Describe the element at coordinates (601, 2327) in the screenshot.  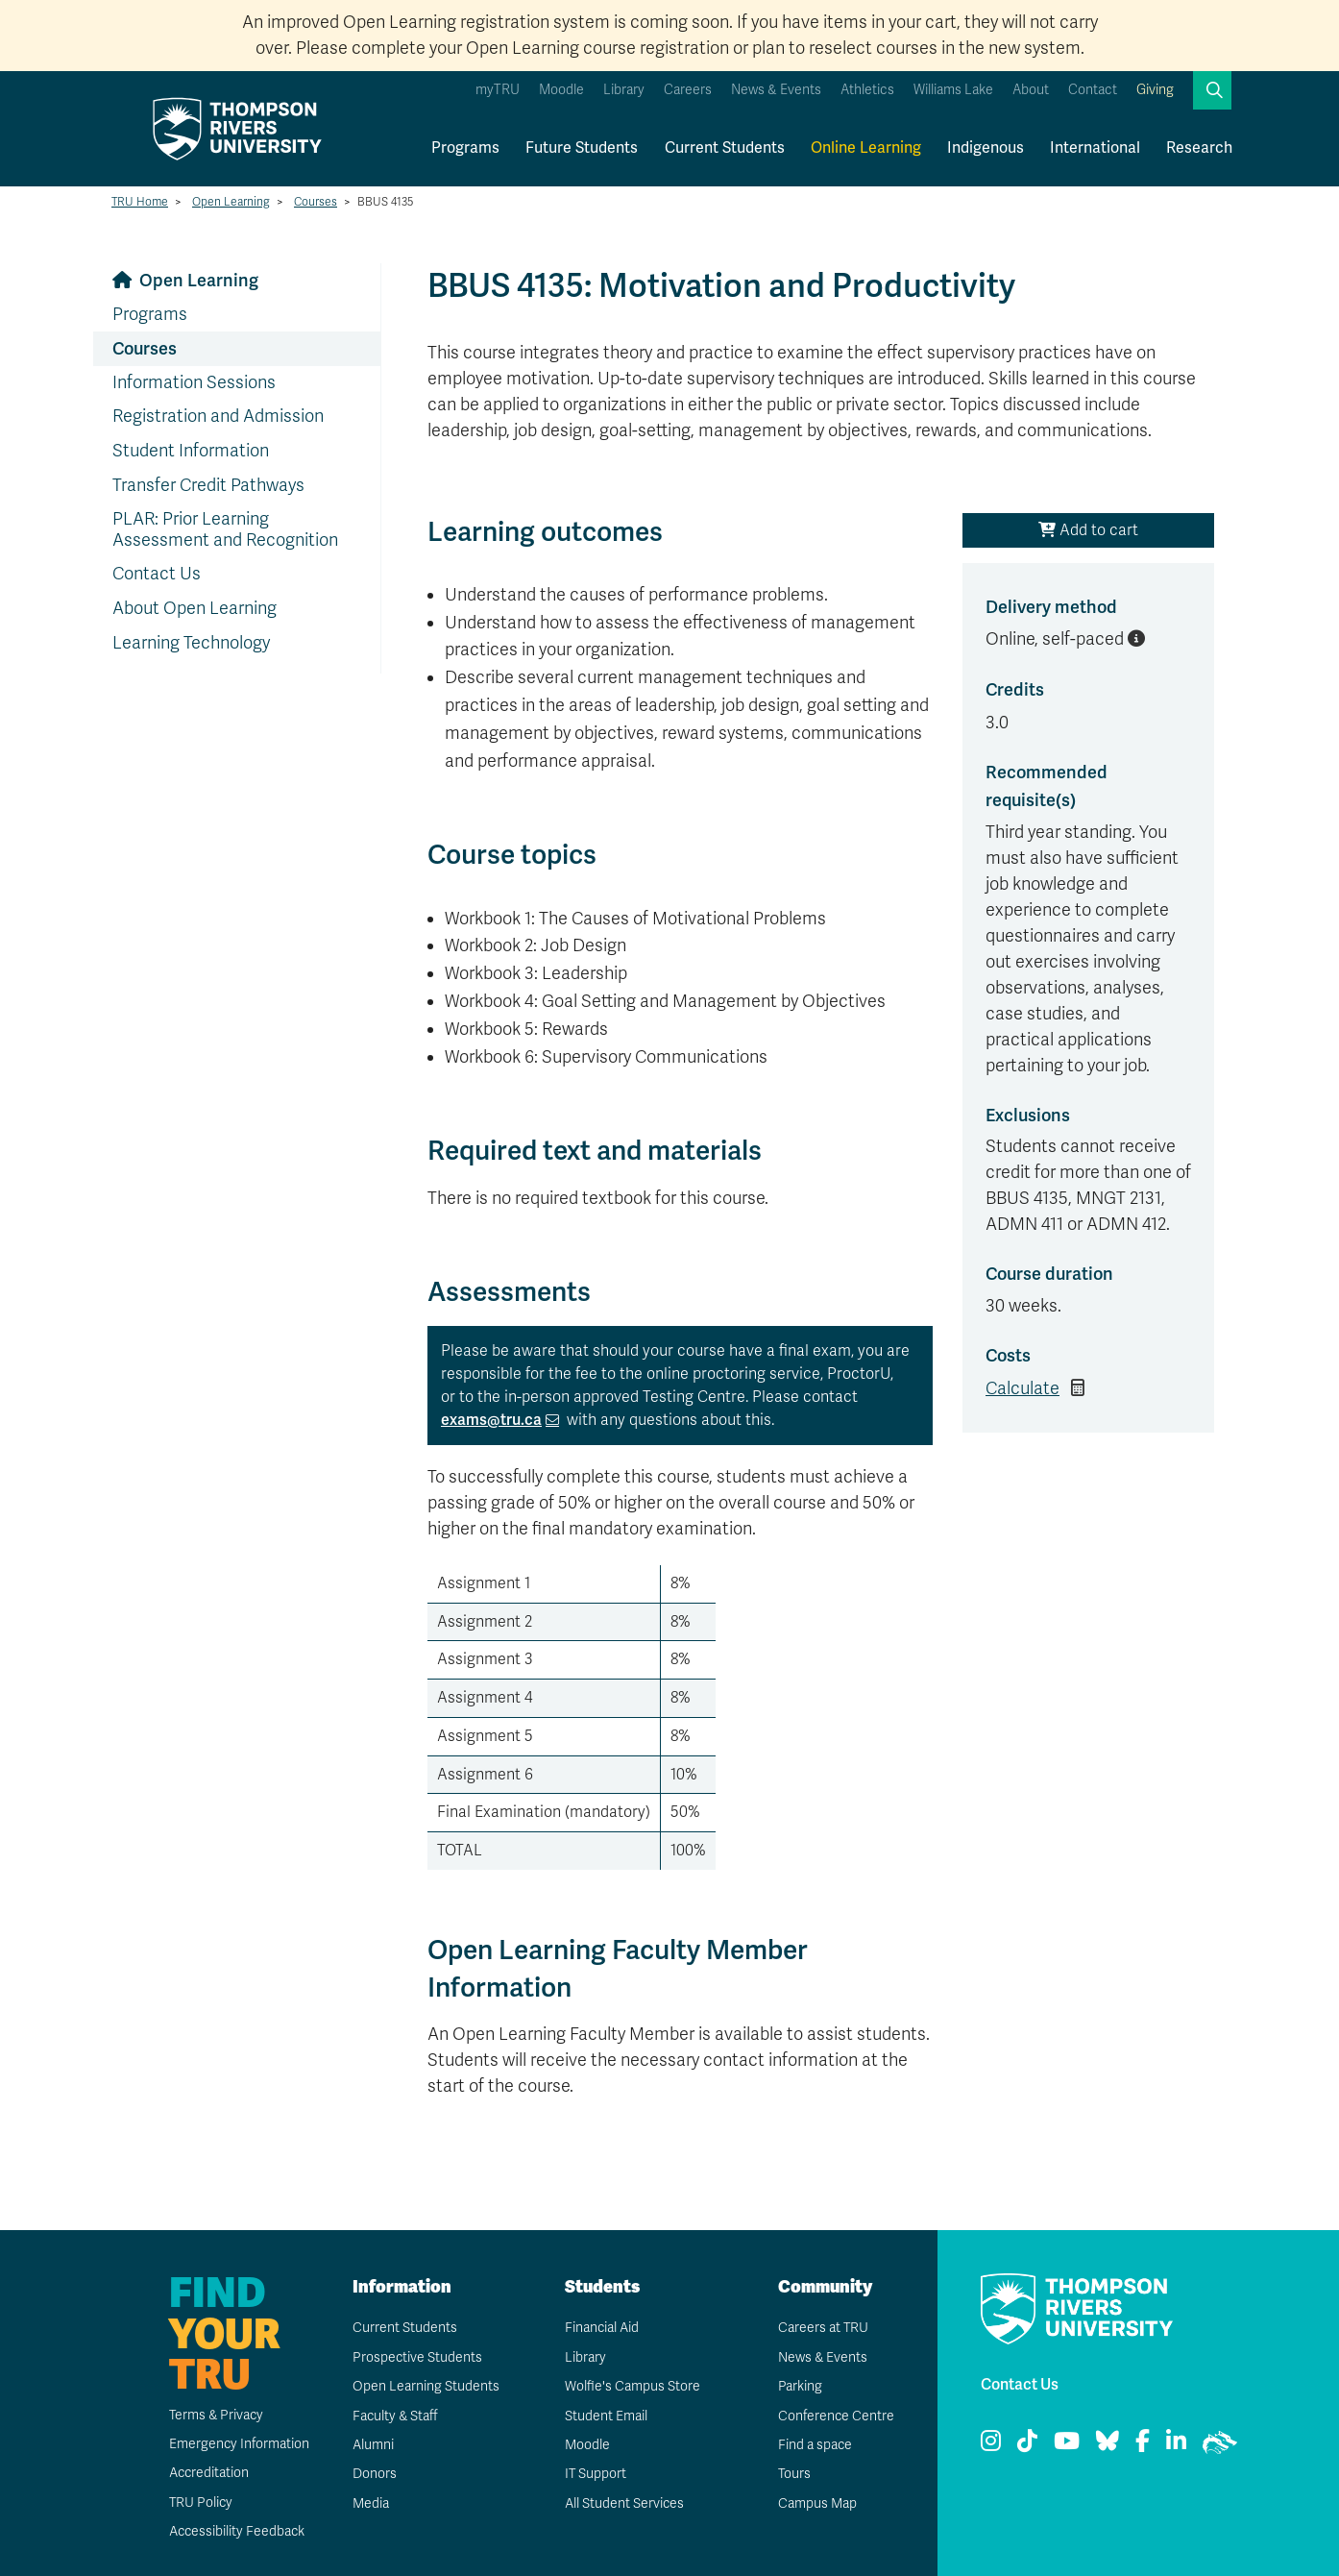
I see `Financial Aid` at that location.